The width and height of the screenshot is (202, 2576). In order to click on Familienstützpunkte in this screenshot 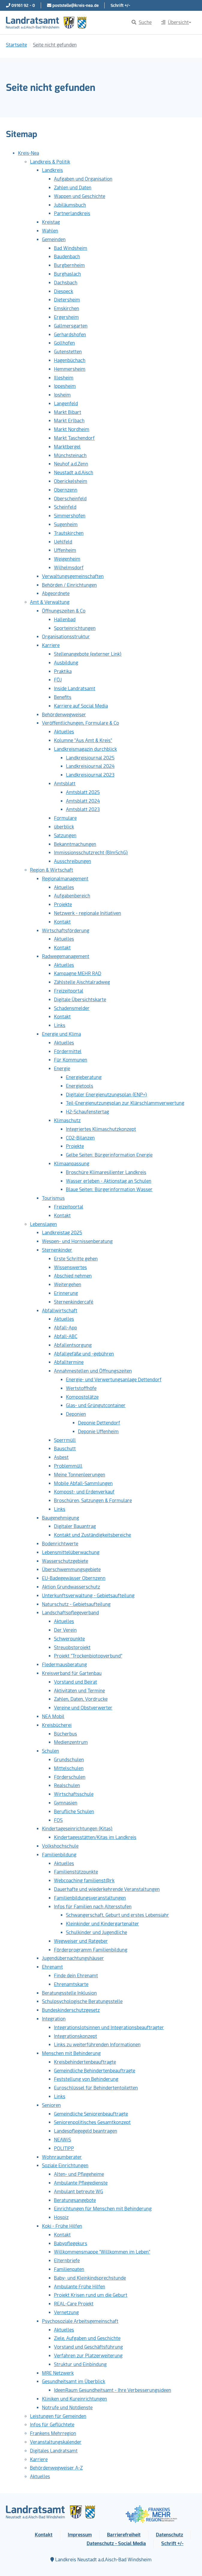, I will do `click(76, 1872)`.